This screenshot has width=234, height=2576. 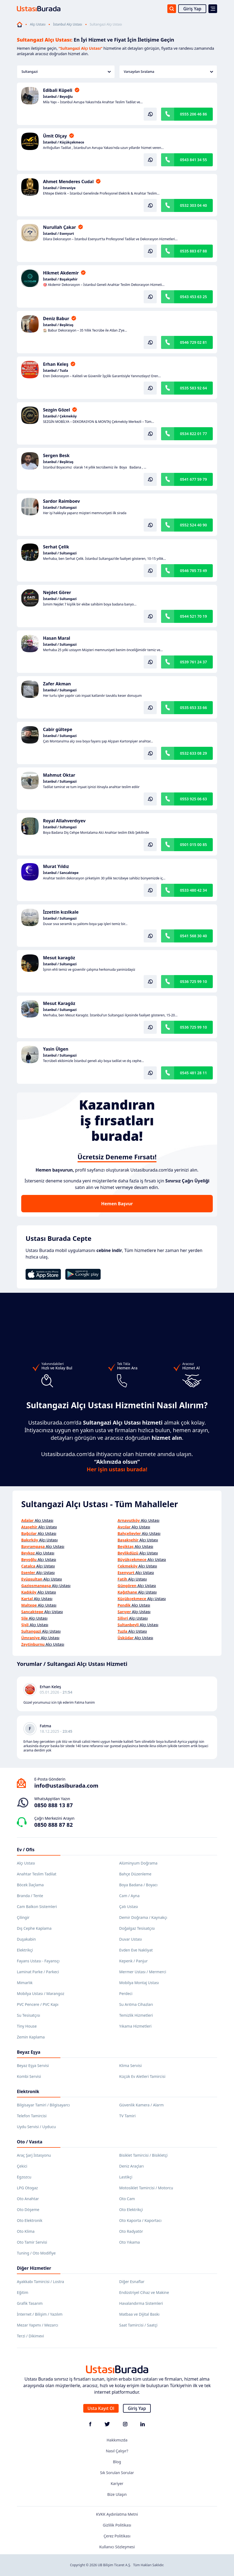 What do you see at coordinates (135, 1873) in the screenshot?
I see `Bahçe Düzenleme` at bounding box center [135, 1873].